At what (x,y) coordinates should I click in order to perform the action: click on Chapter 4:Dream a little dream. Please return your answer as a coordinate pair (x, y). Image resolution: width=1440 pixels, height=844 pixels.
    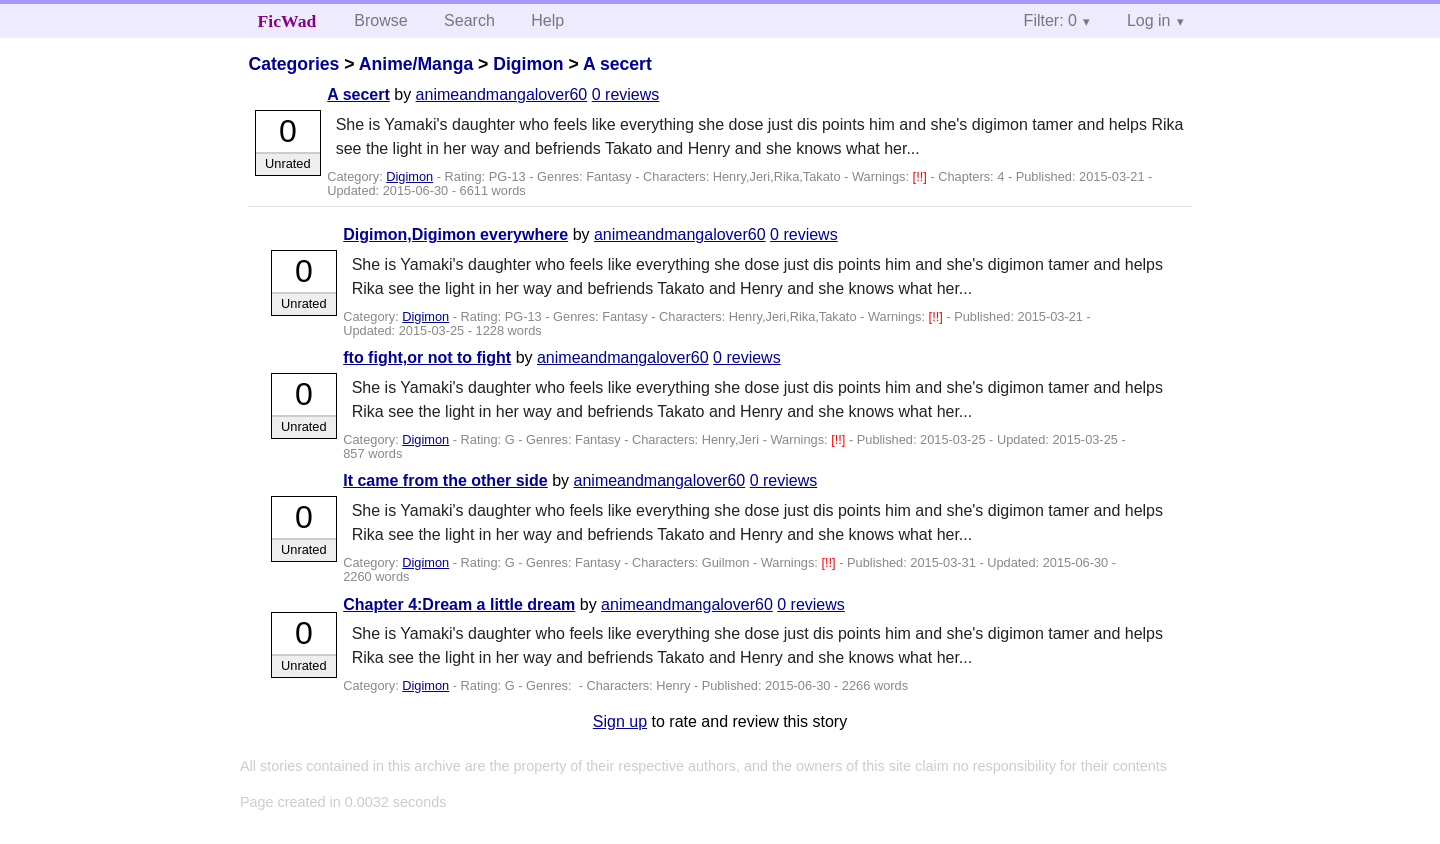
    Looking at the image, I should click on (459, 604).